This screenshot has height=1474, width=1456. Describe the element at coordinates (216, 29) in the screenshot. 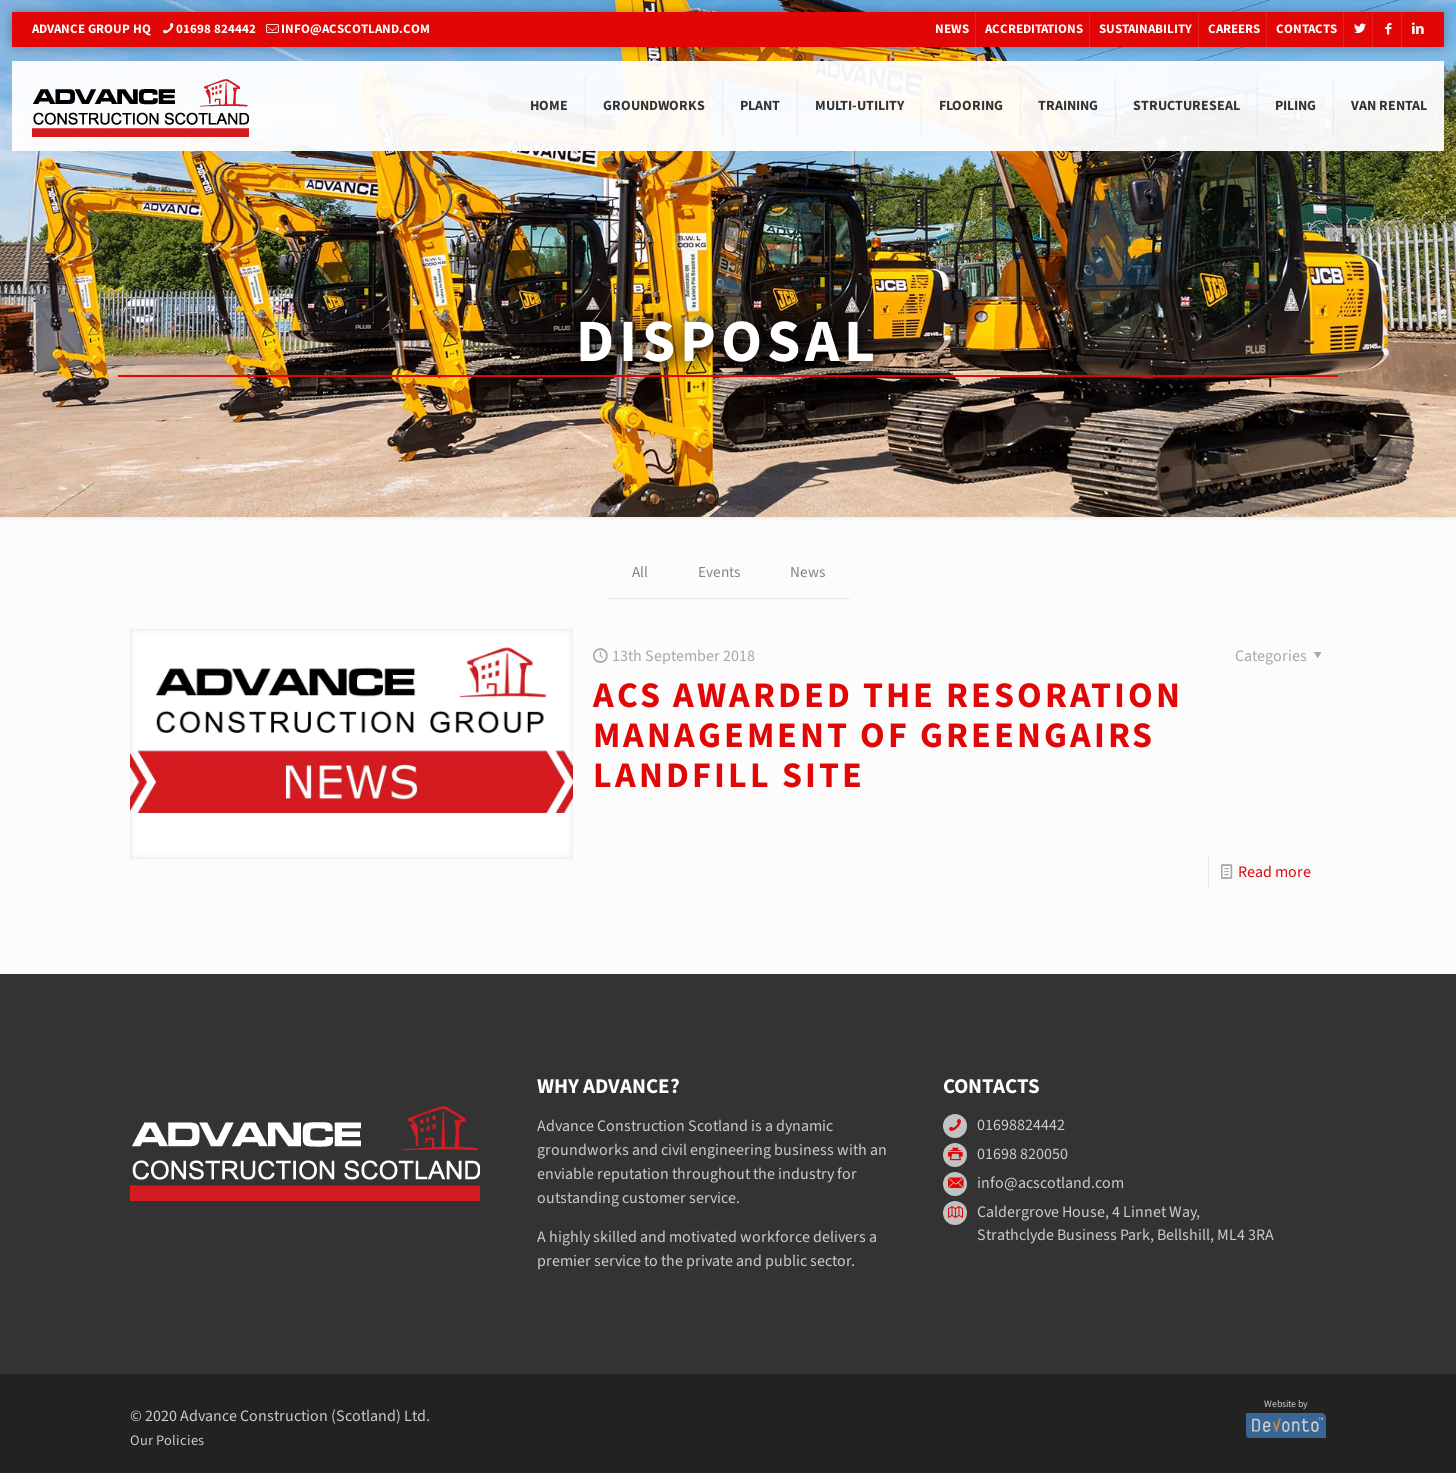

I see `01698 824442 [phone]` at that location.